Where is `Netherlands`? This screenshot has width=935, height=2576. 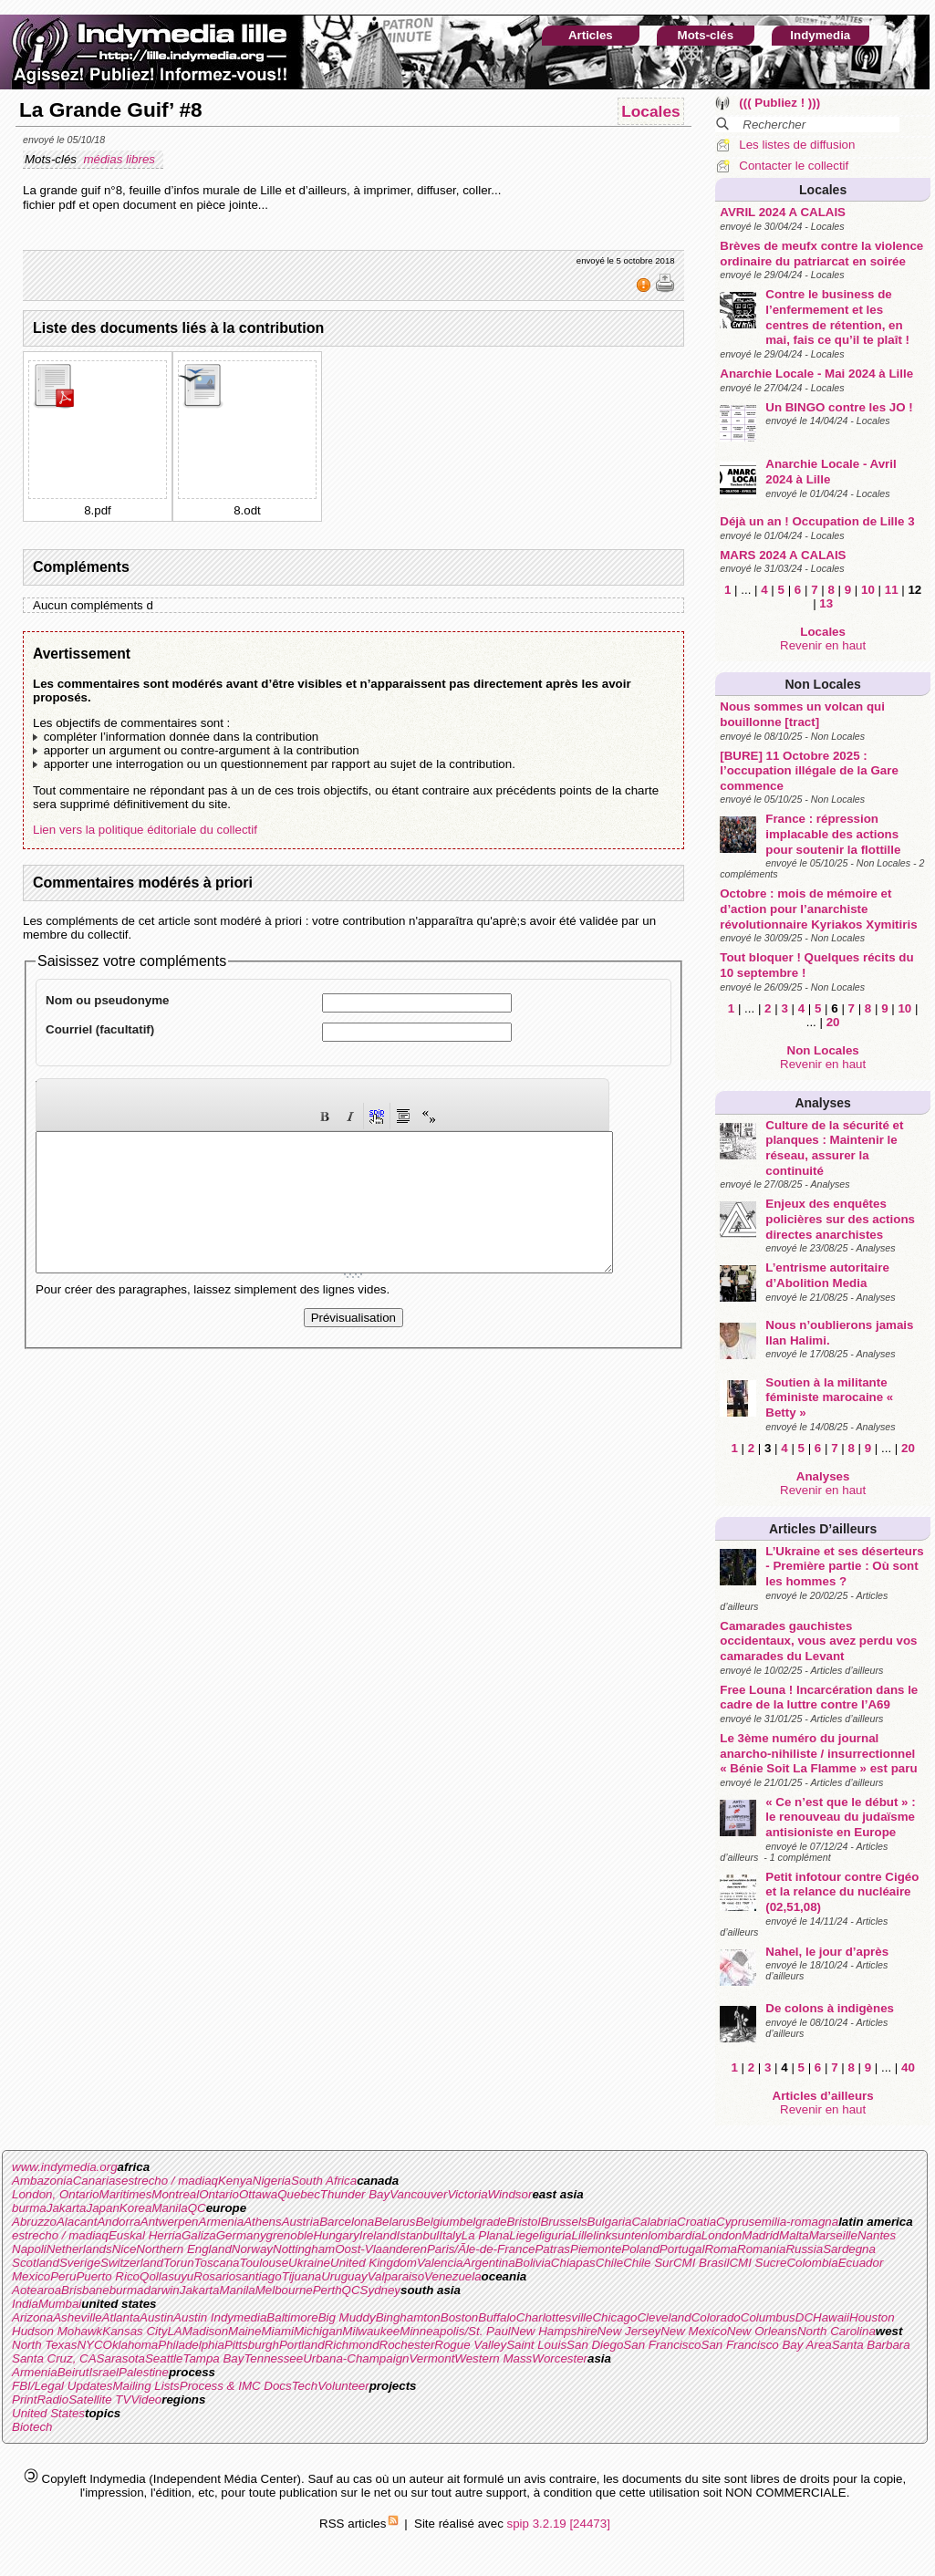
Netherlands is located at coordinates (79, 2249).